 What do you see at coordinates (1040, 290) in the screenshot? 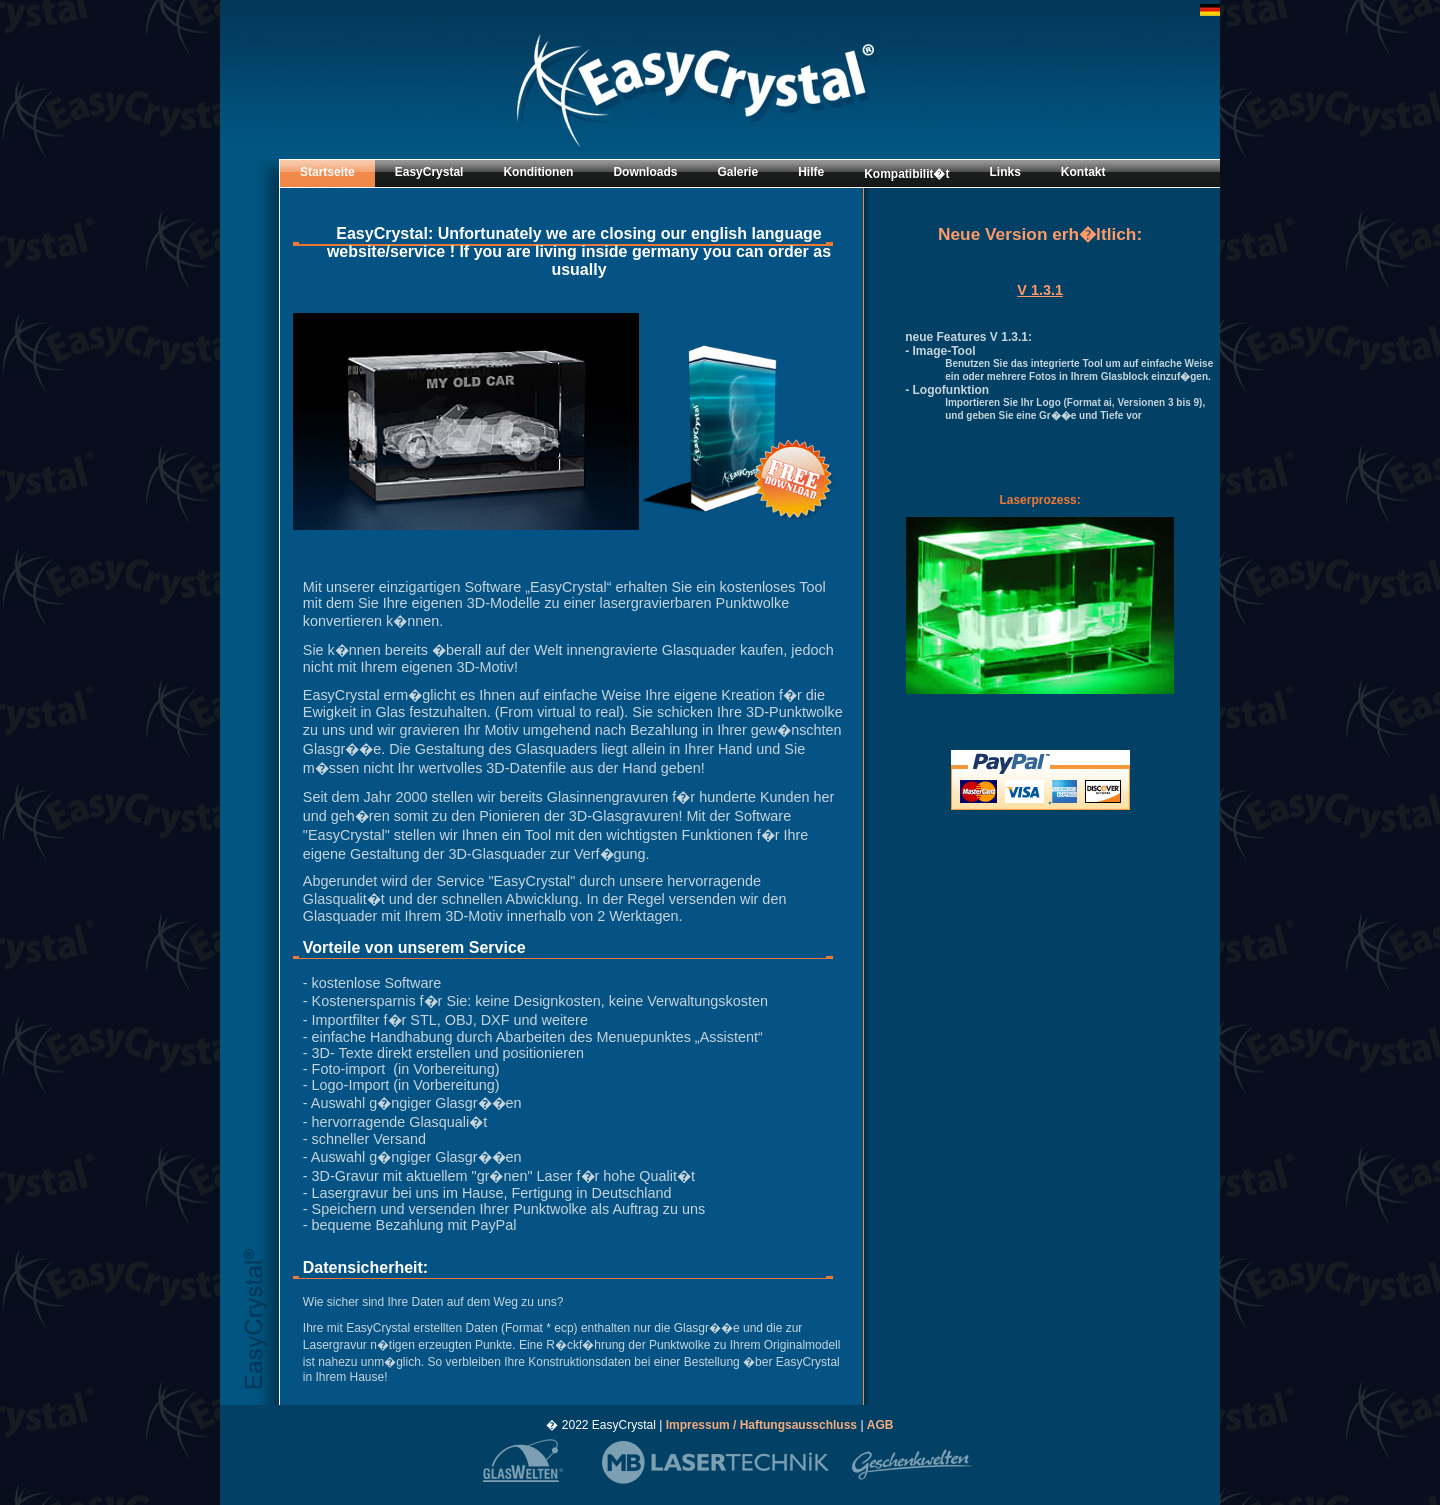
I see `V 1.3.1` at bounding box center [1040, 290].